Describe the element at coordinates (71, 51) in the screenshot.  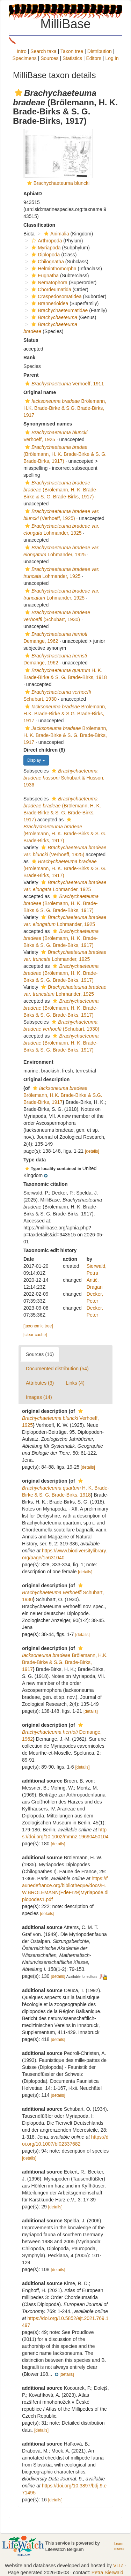
I see `Taxon tree` at that location.